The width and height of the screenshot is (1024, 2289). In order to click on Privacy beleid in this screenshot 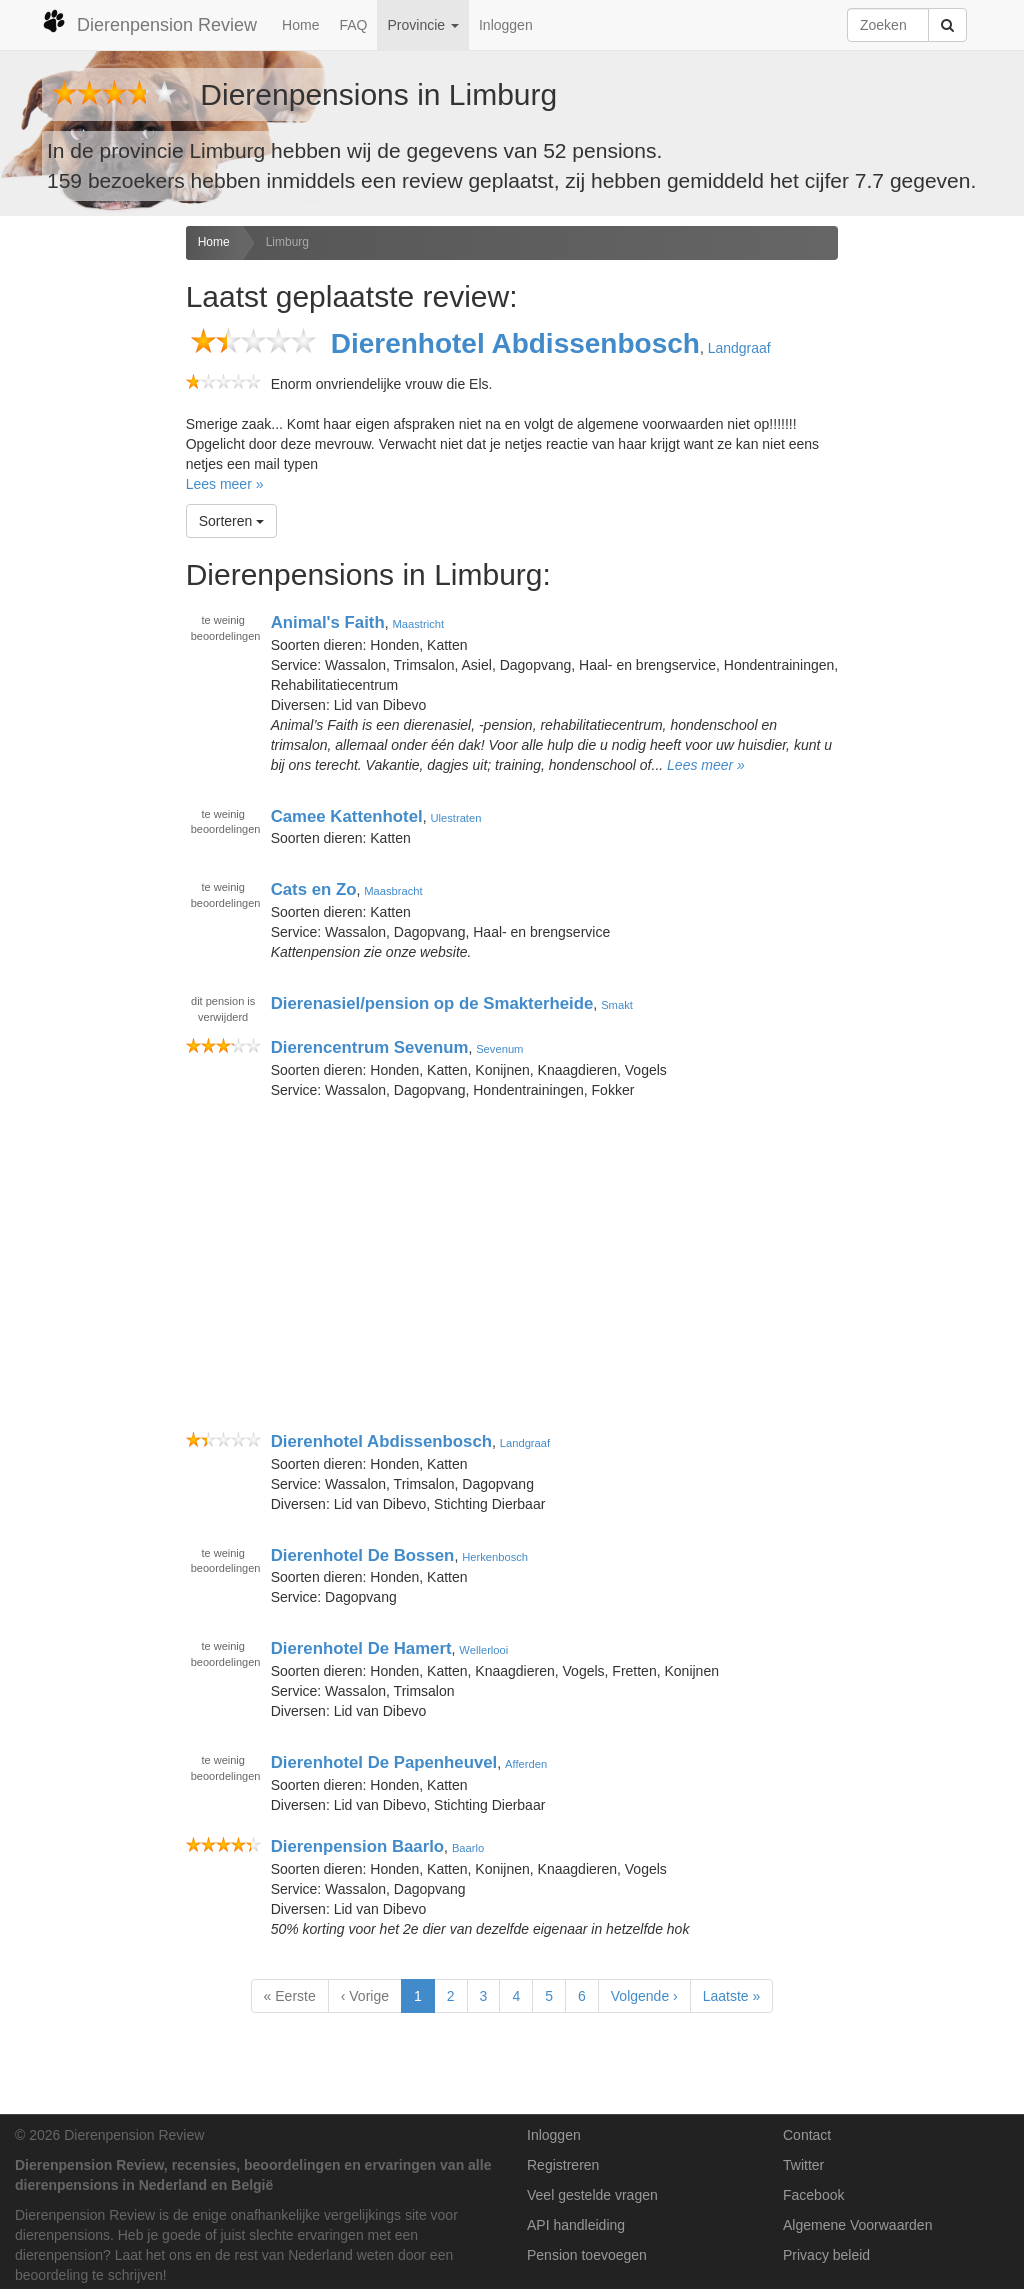, I will do `click(826, 2255)`.